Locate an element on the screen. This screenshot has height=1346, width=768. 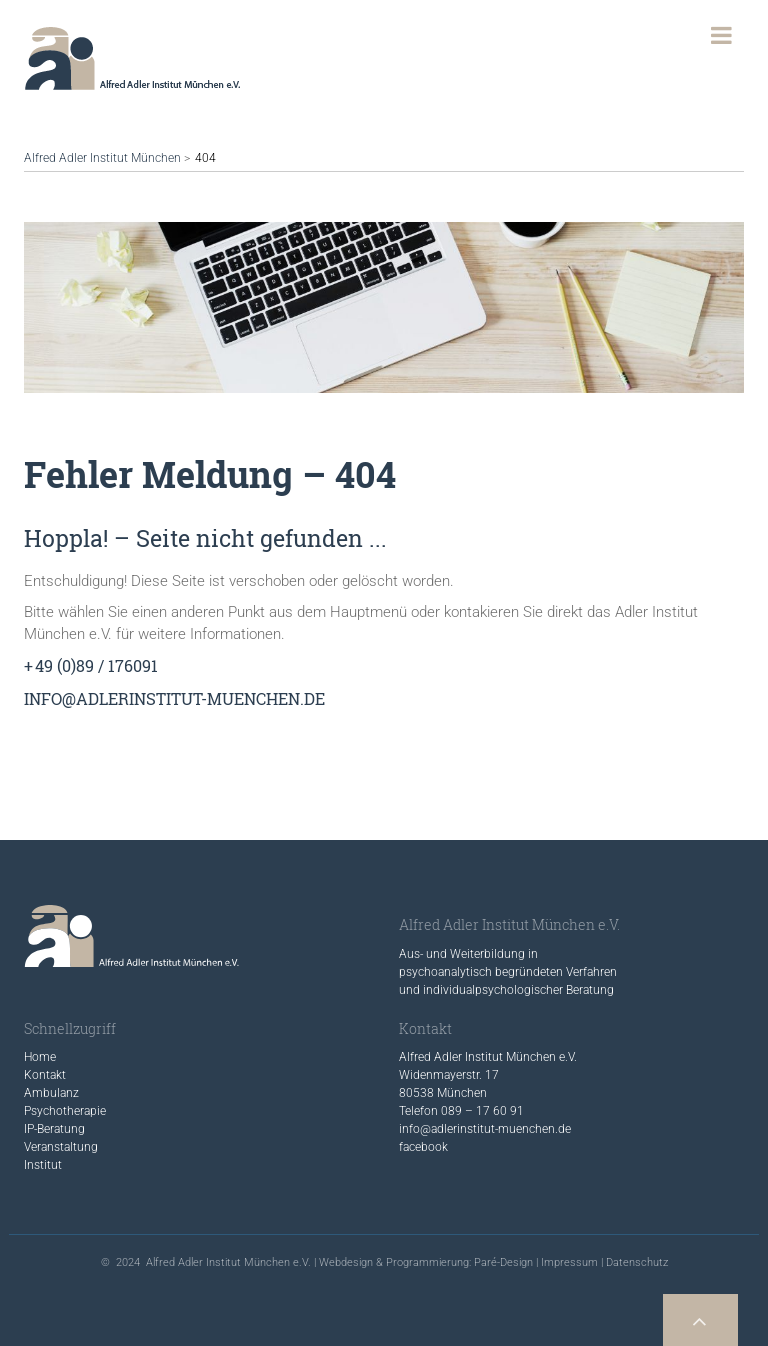
Impressum is located at coordinates (569, 1262).